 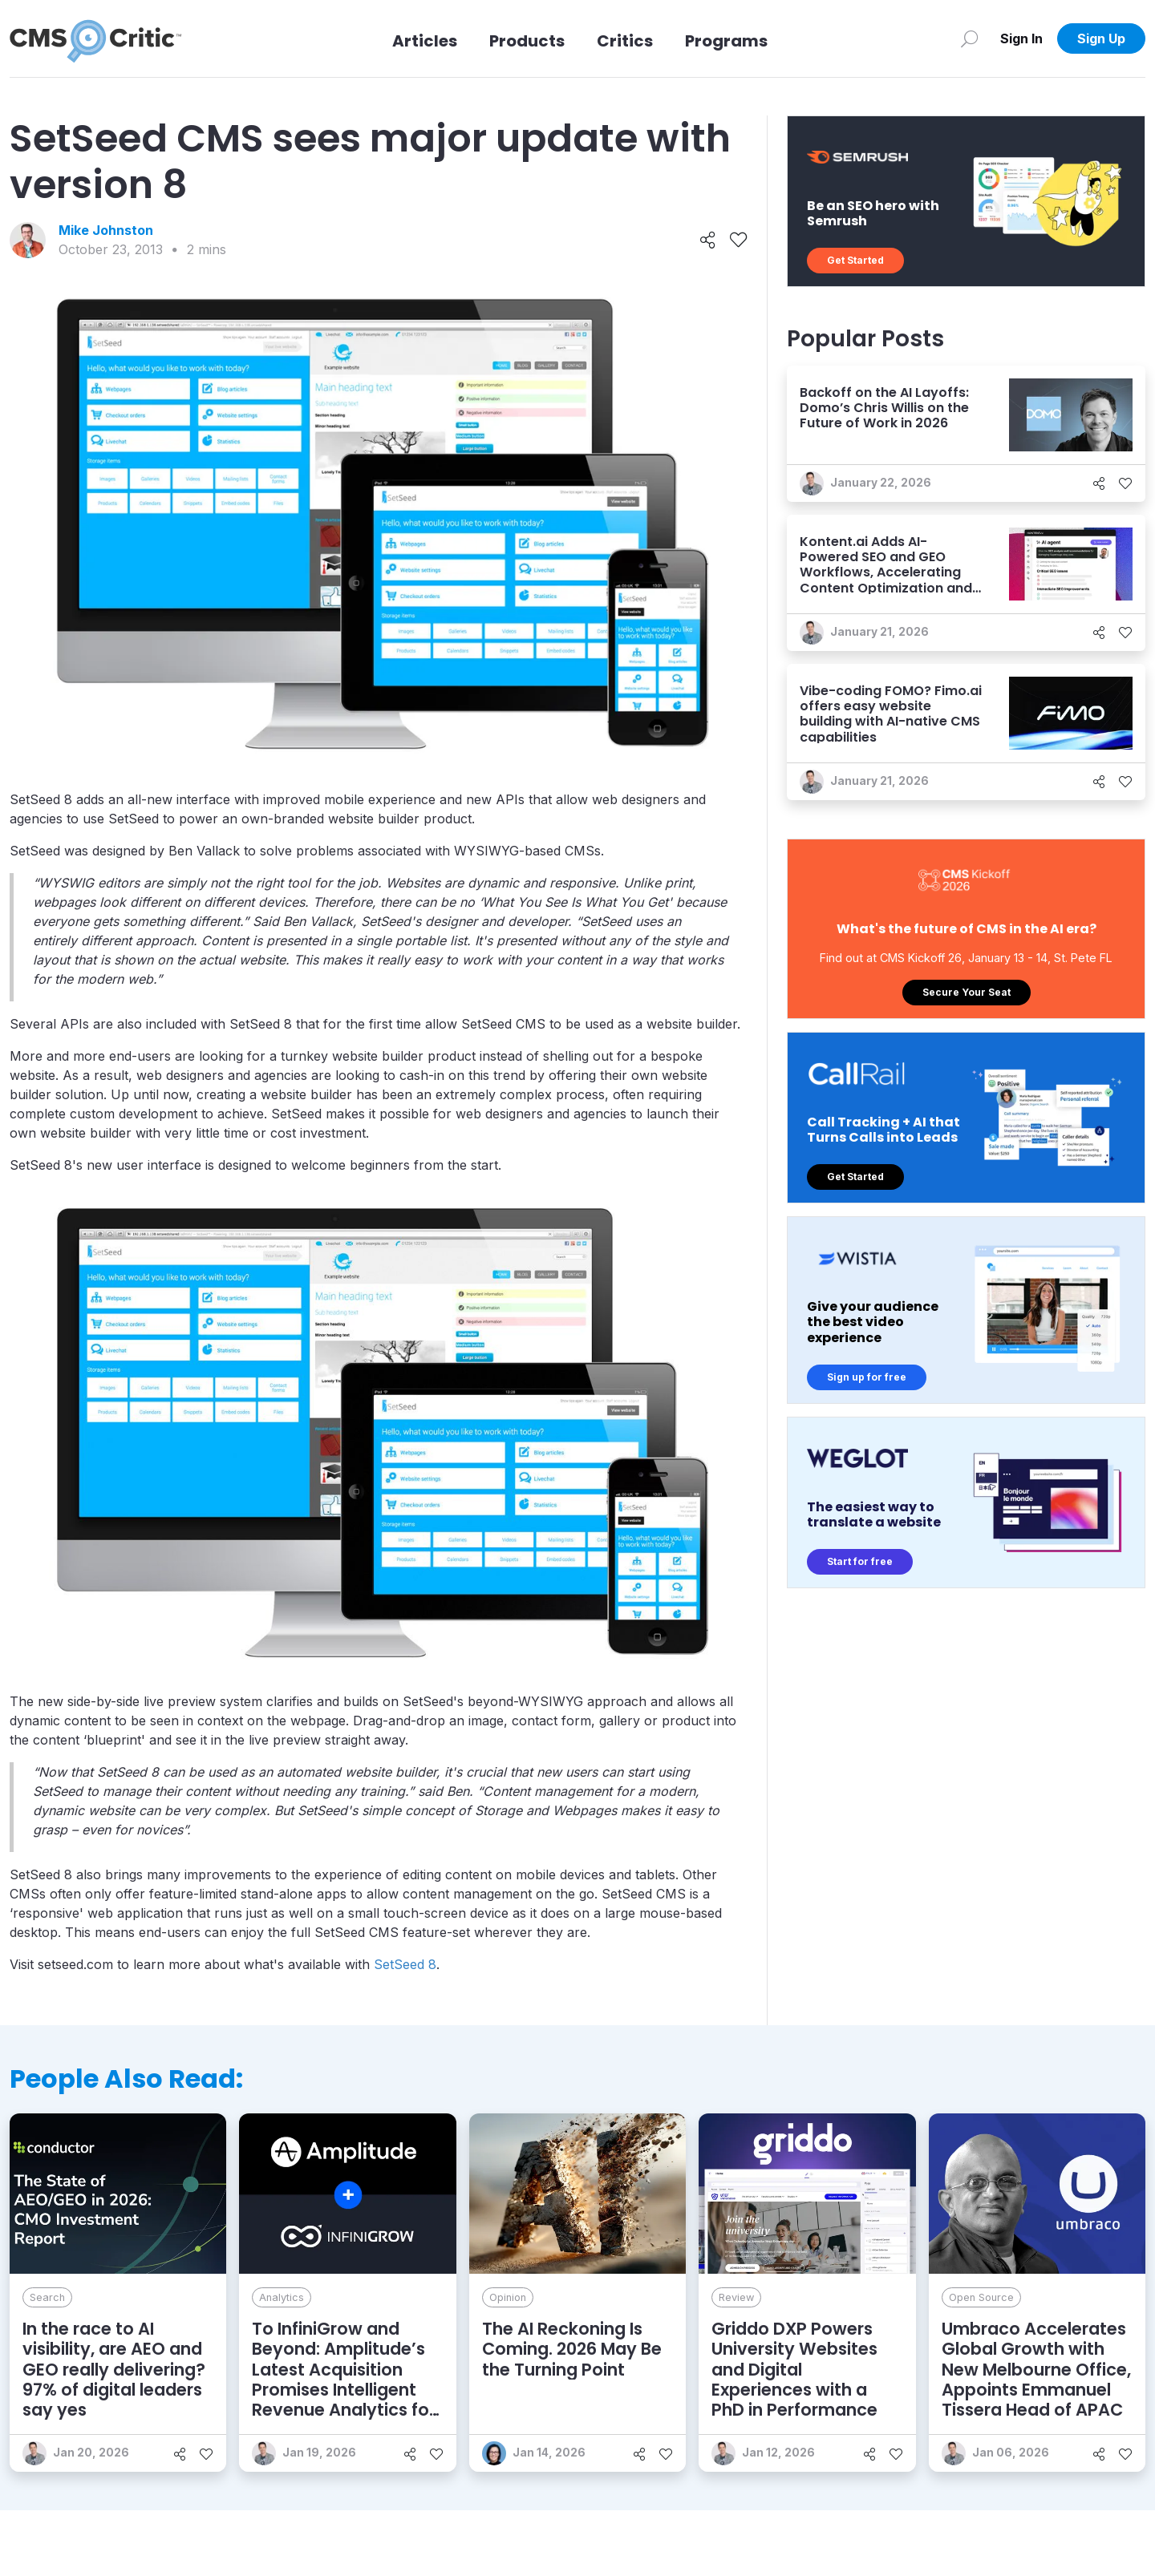 What do you see at coordinates (884, 407) in the screenshot?
I see `Backoff on the AI Layoffs: Domo’s Chris Willis on the Future of Work in 2026` at bounding box center [884, 407].